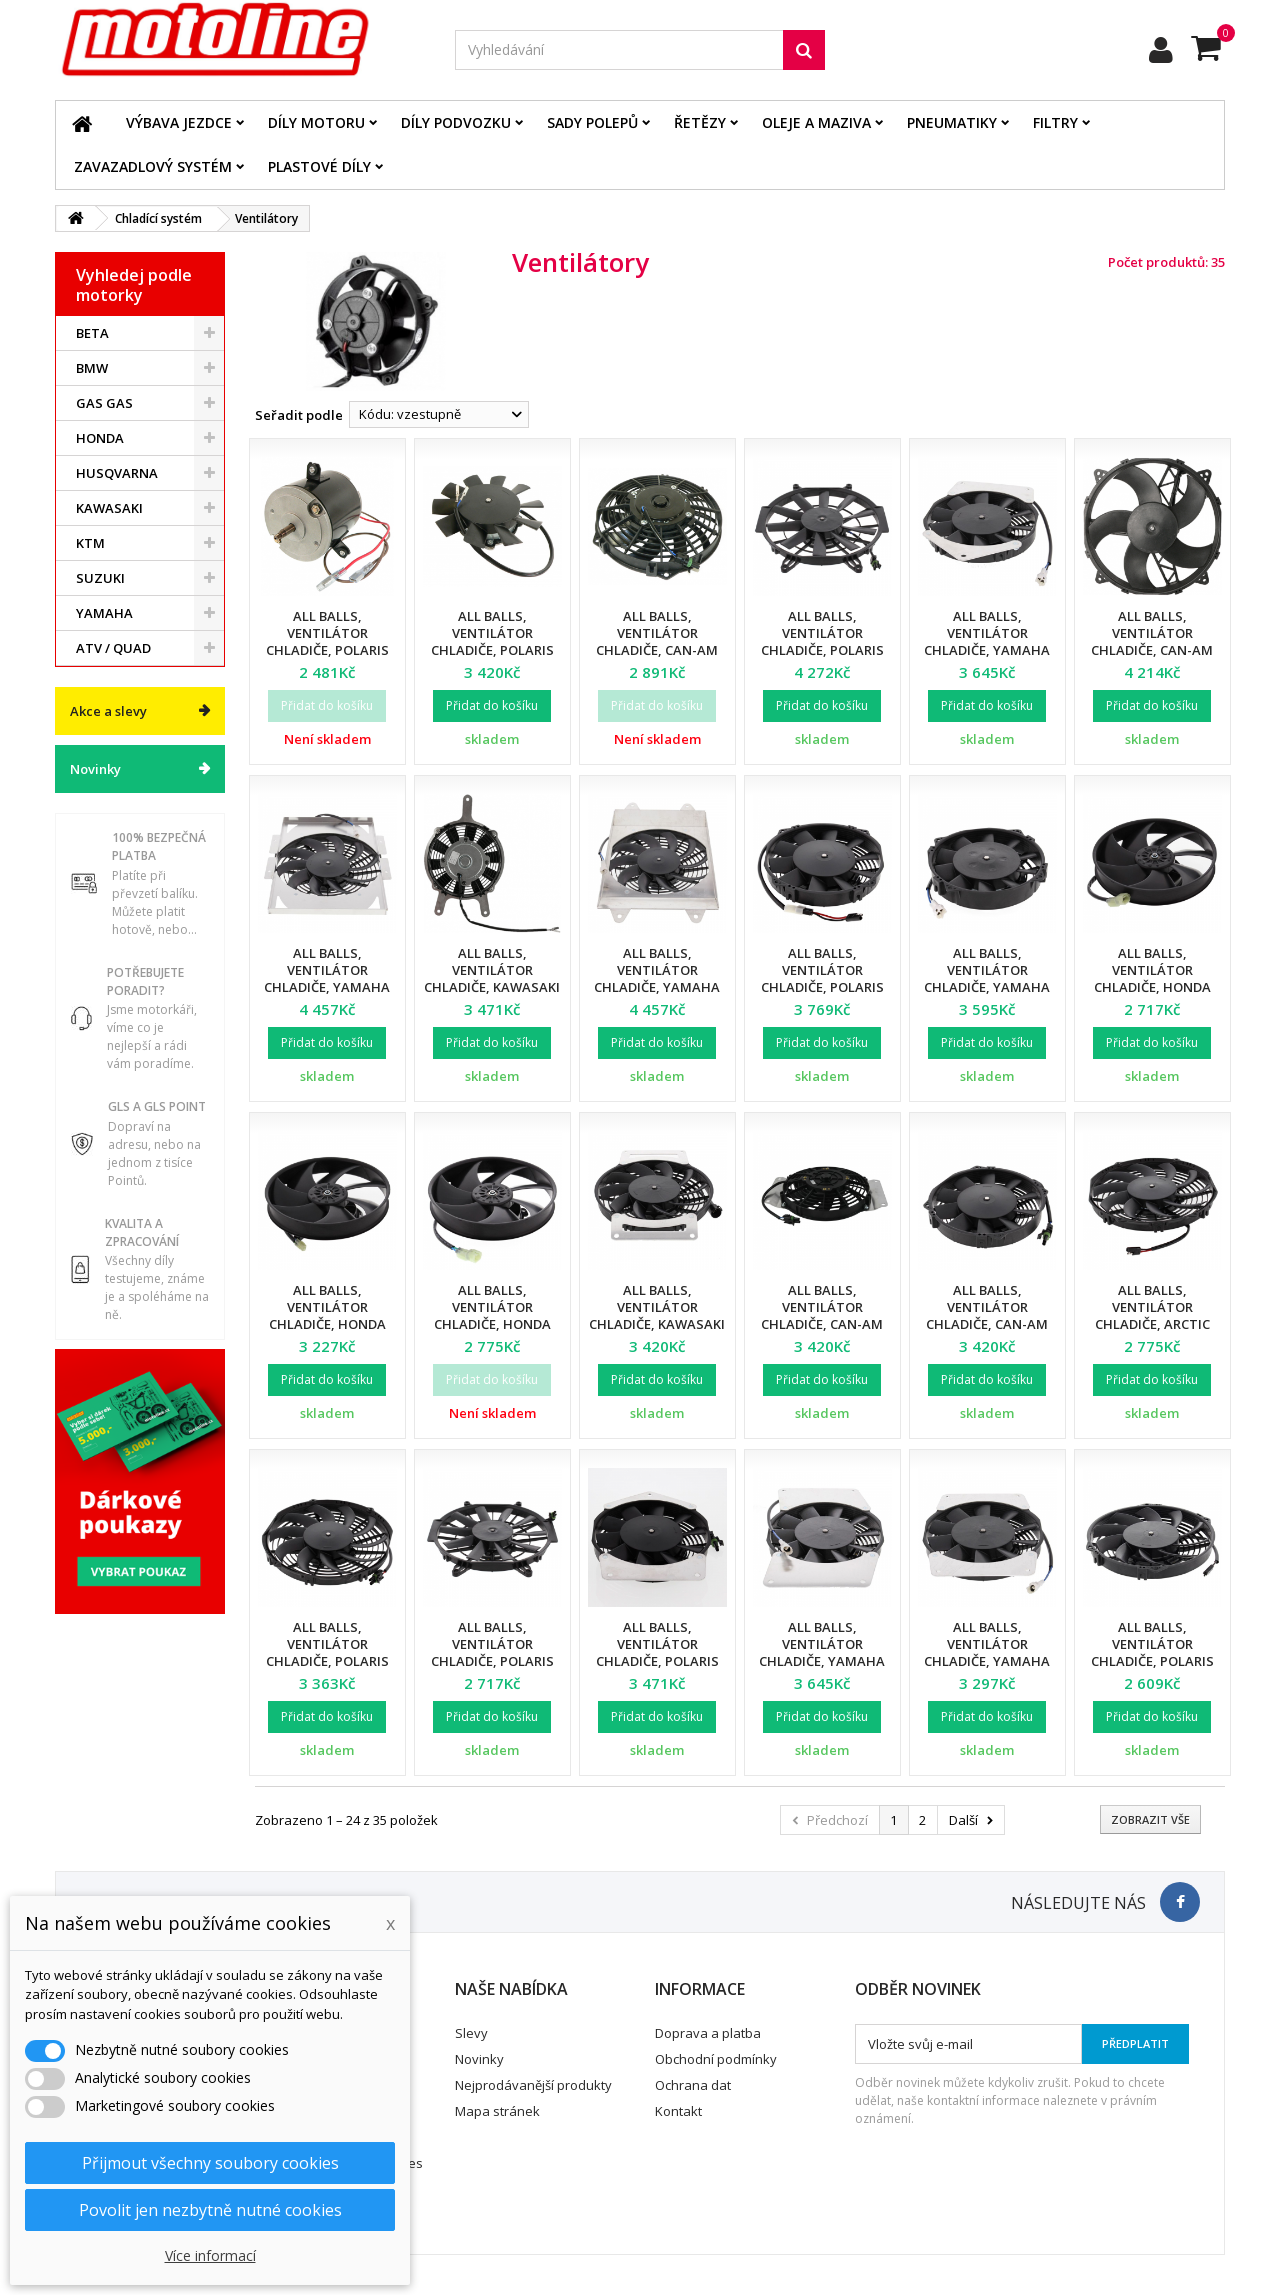  Describe the element at coordinates (92, 333) in the screenshot. I see `BETA` at that location.